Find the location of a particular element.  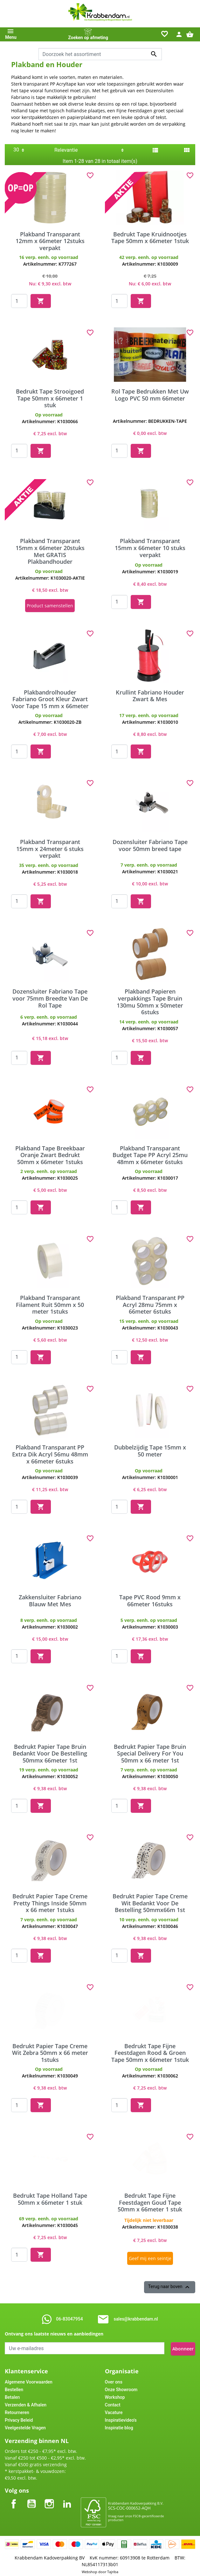

Algemene Voorwaarden is located at coordinates (28, 2379).